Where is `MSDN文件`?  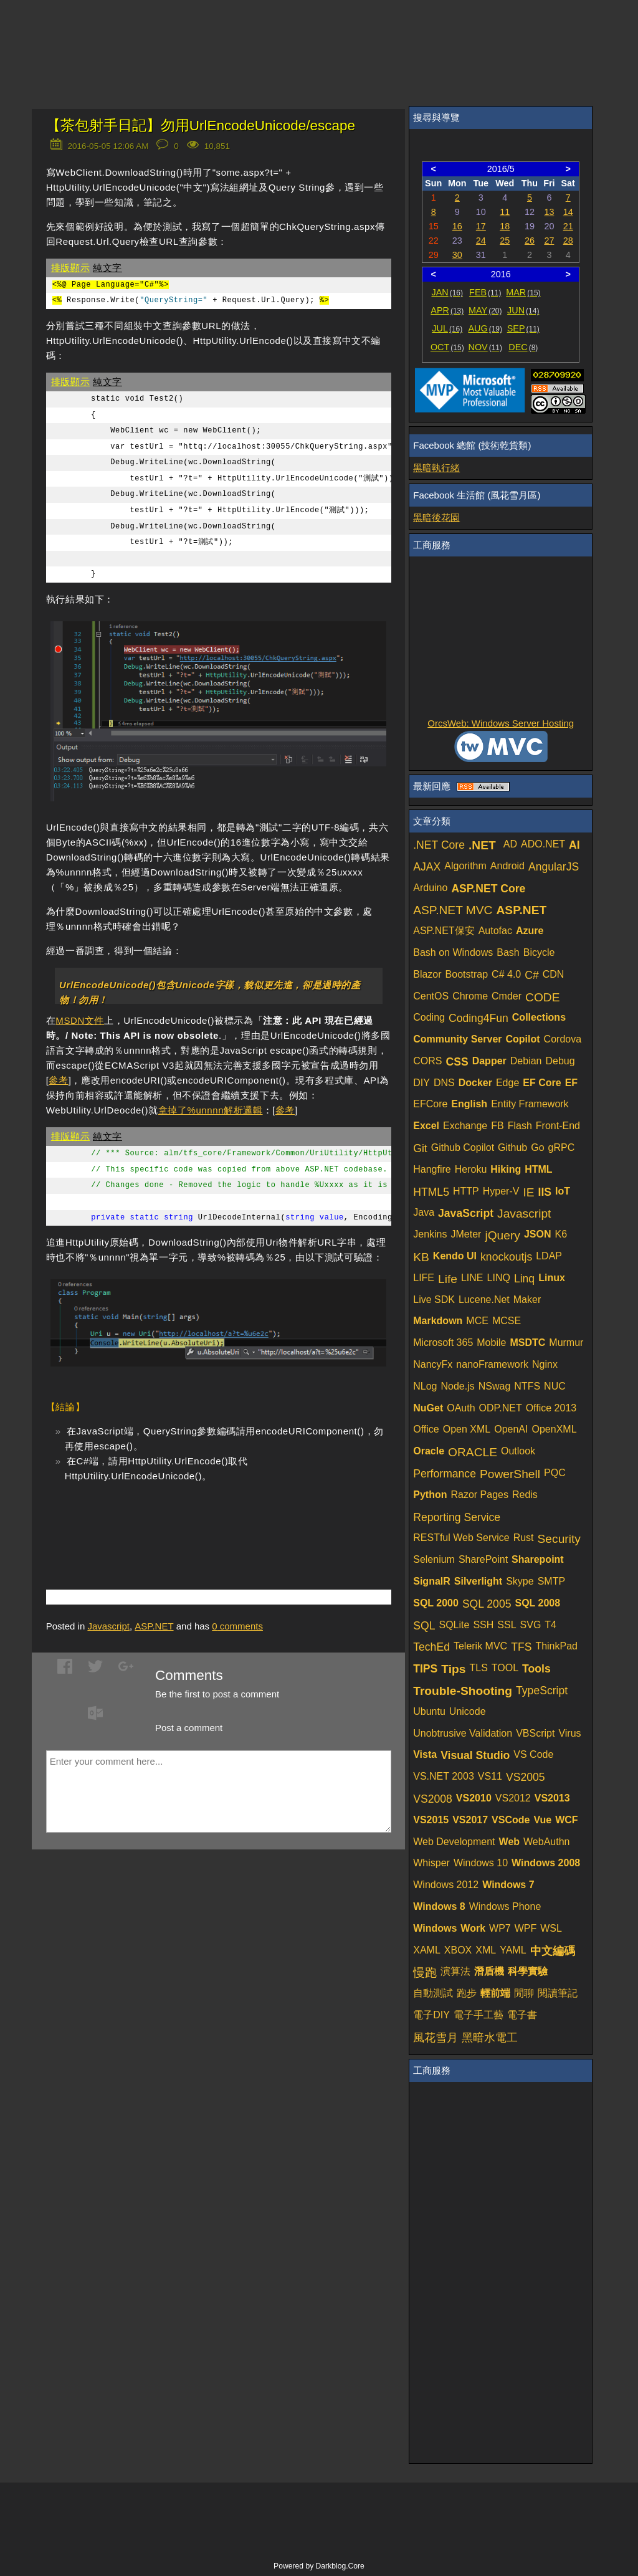 MSDN文件 is located at coordinates (79, 1020).